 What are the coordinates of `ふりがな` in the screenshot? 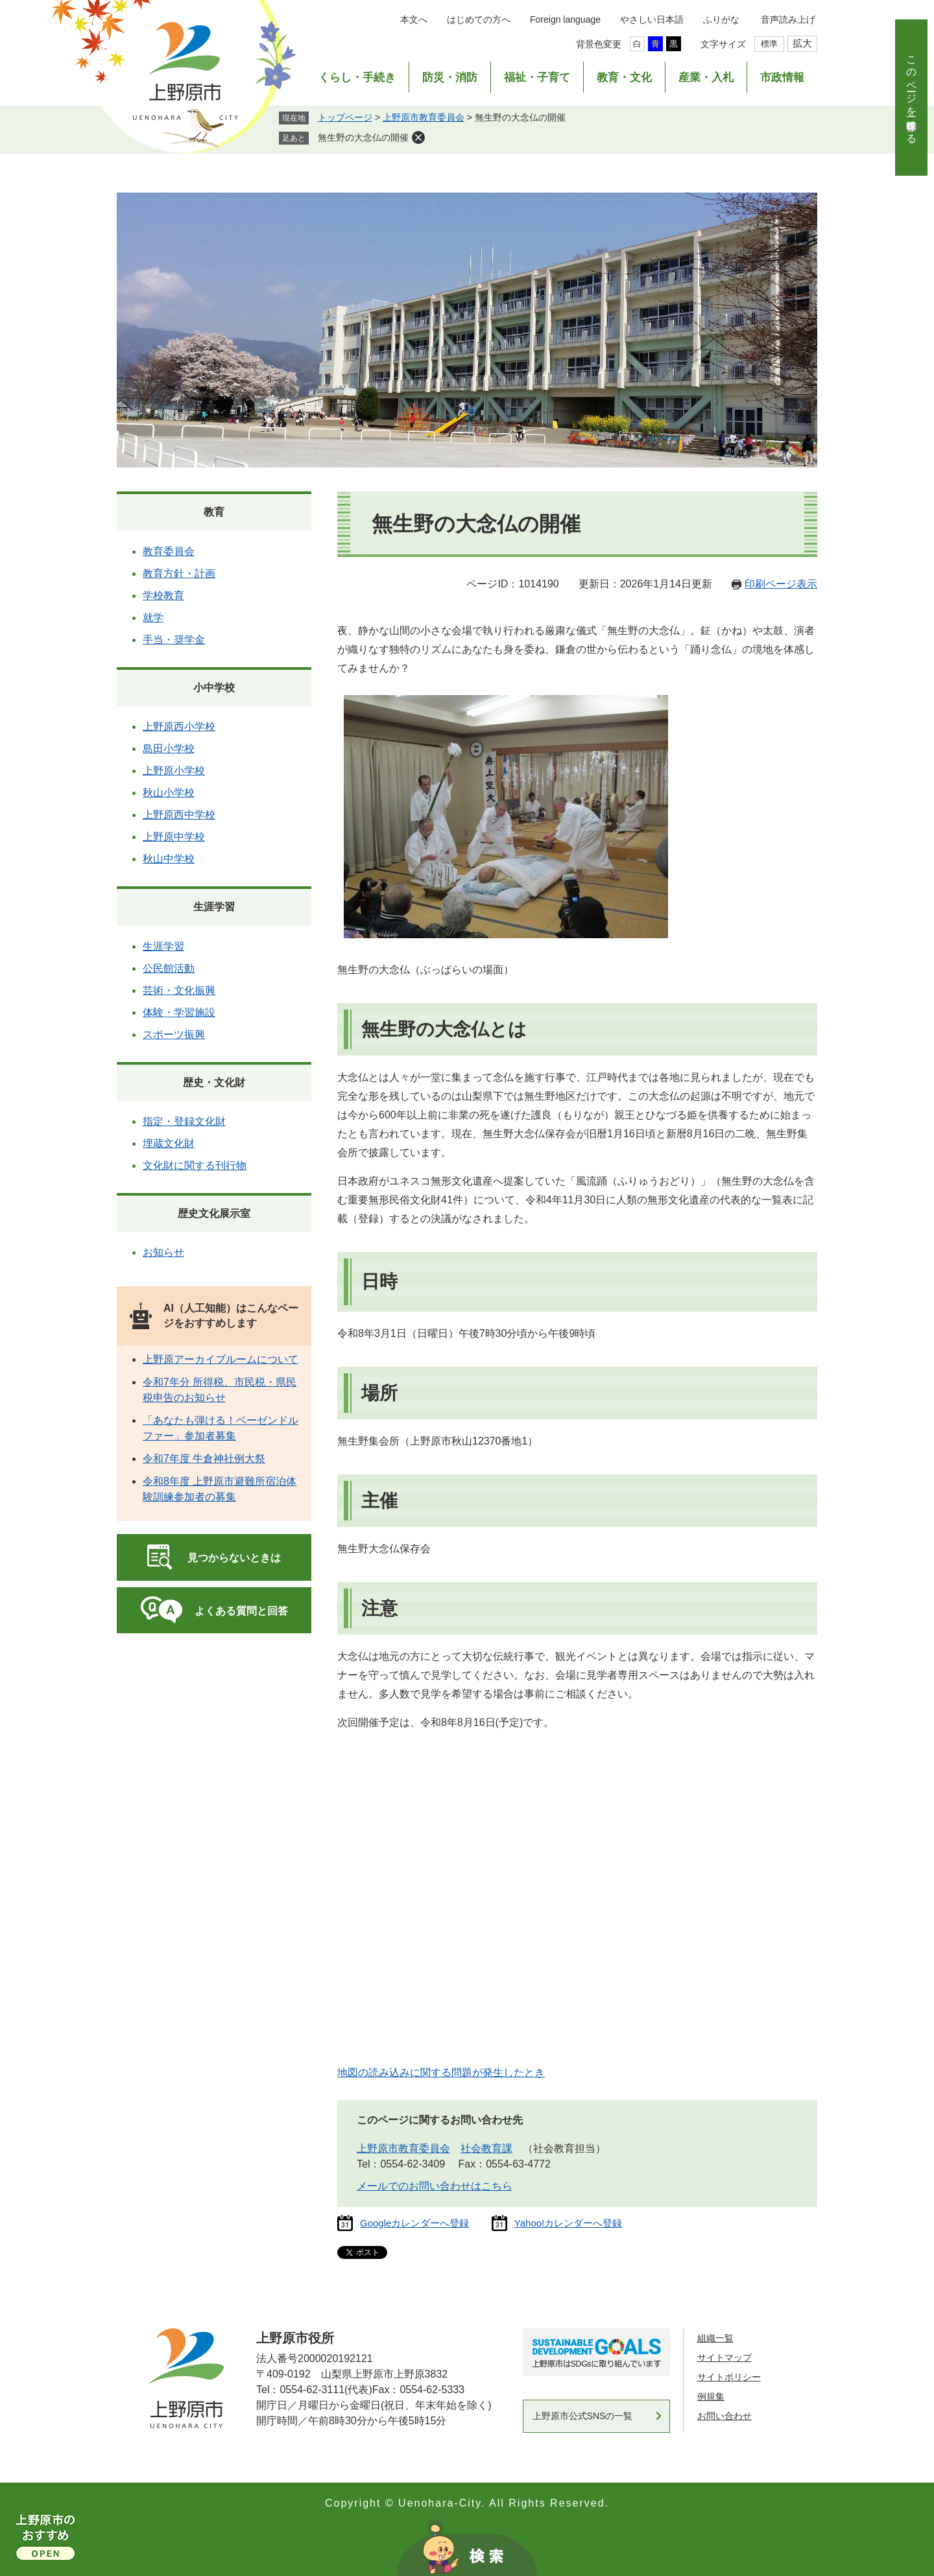 It's located at (721, 19).